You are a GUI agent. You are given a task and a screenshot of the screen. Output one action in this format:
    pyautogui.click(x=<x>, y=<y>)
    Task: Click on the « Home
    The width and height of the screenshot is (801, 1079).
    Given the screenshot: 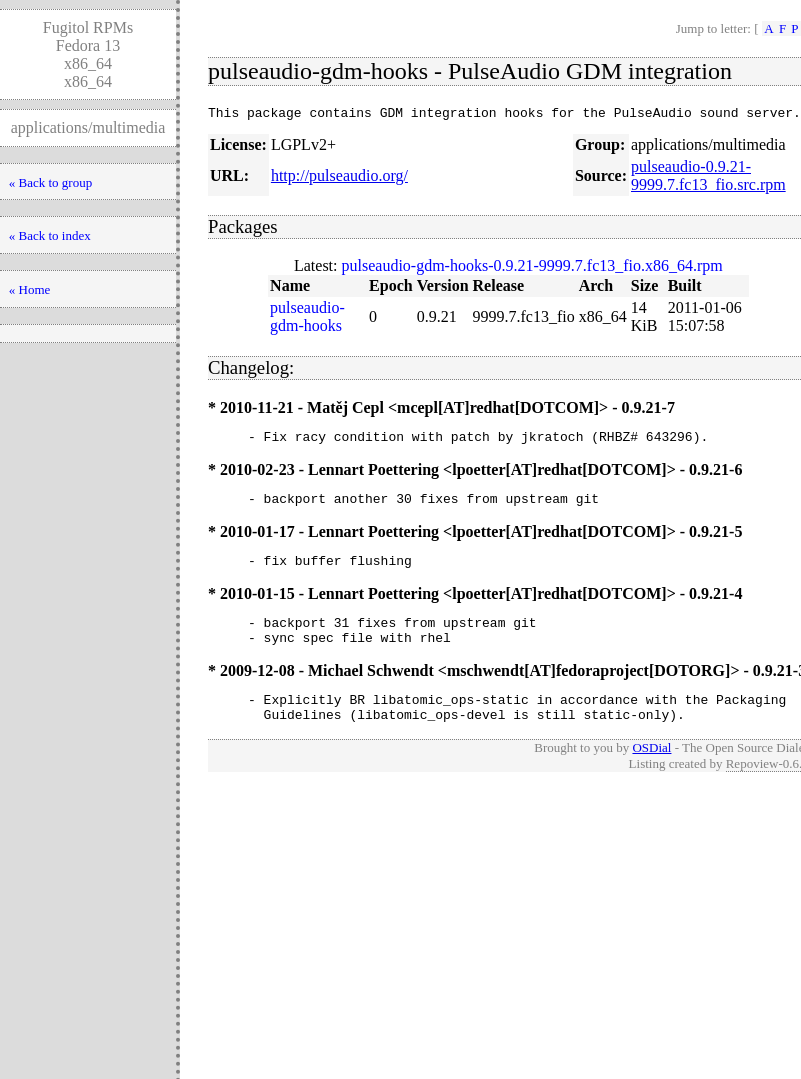 What is the action you would take?
    pyautogui.click(x=30, y=289)
    